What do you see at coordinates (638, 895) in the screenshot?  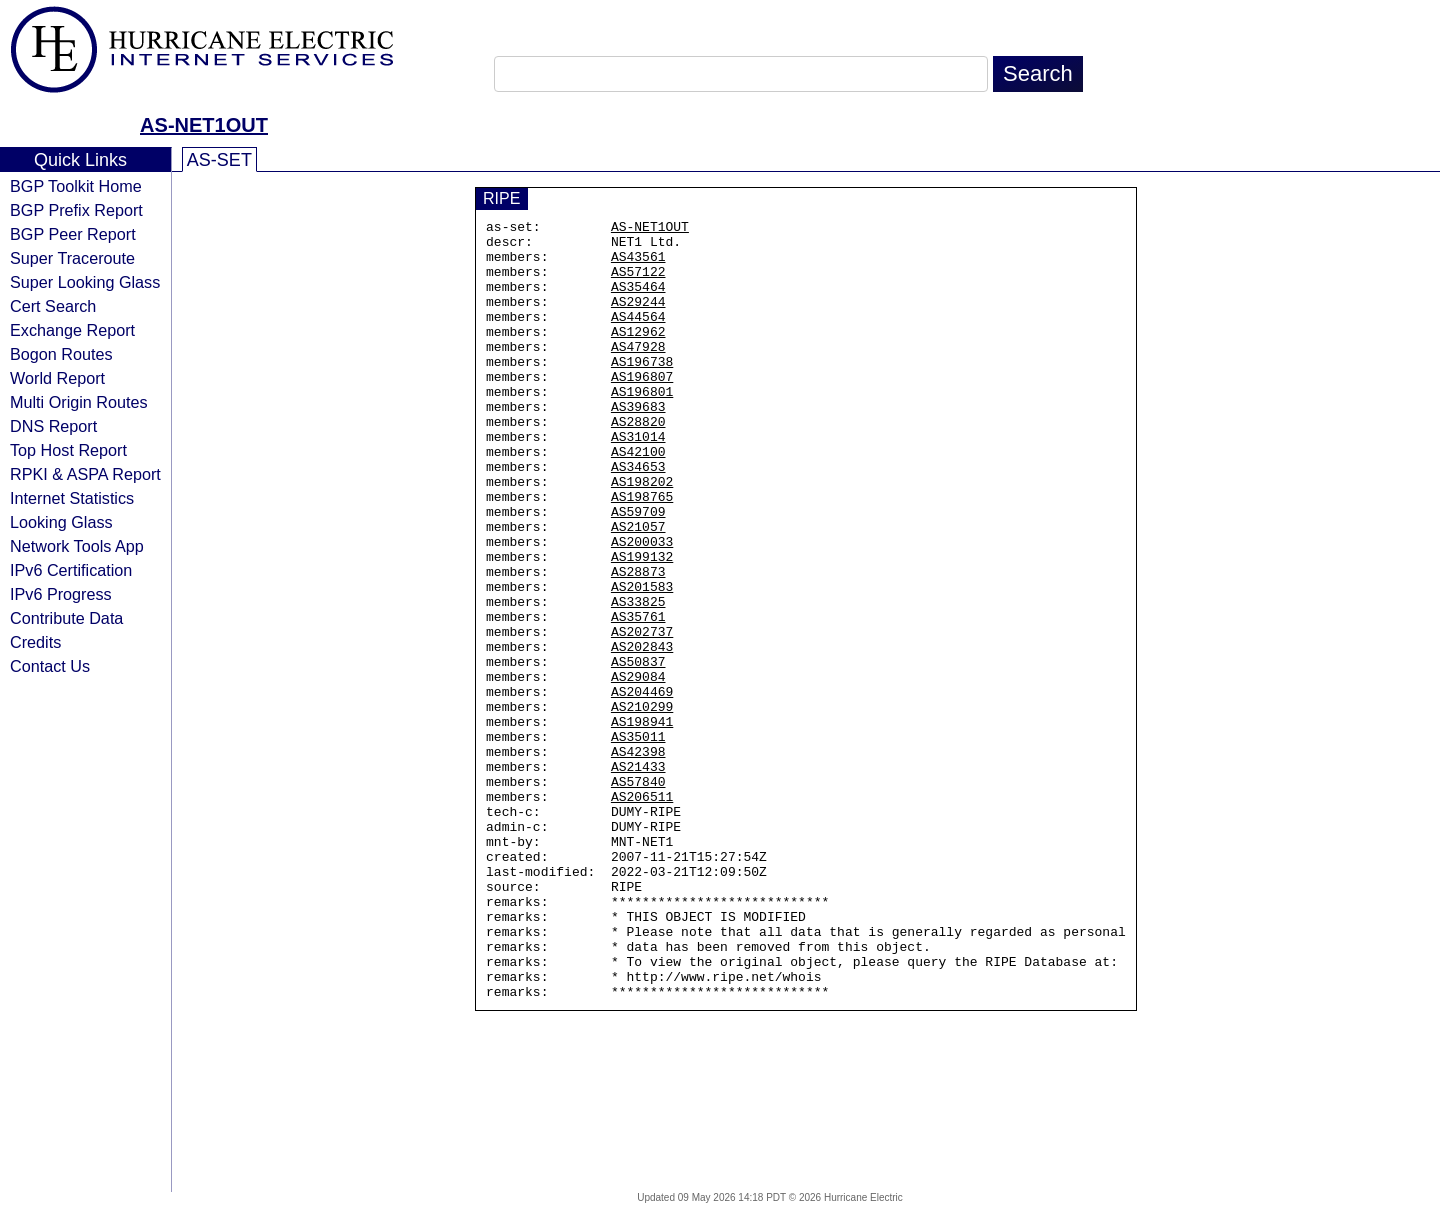 I see `AS57840` at bounding box center [638, 895].